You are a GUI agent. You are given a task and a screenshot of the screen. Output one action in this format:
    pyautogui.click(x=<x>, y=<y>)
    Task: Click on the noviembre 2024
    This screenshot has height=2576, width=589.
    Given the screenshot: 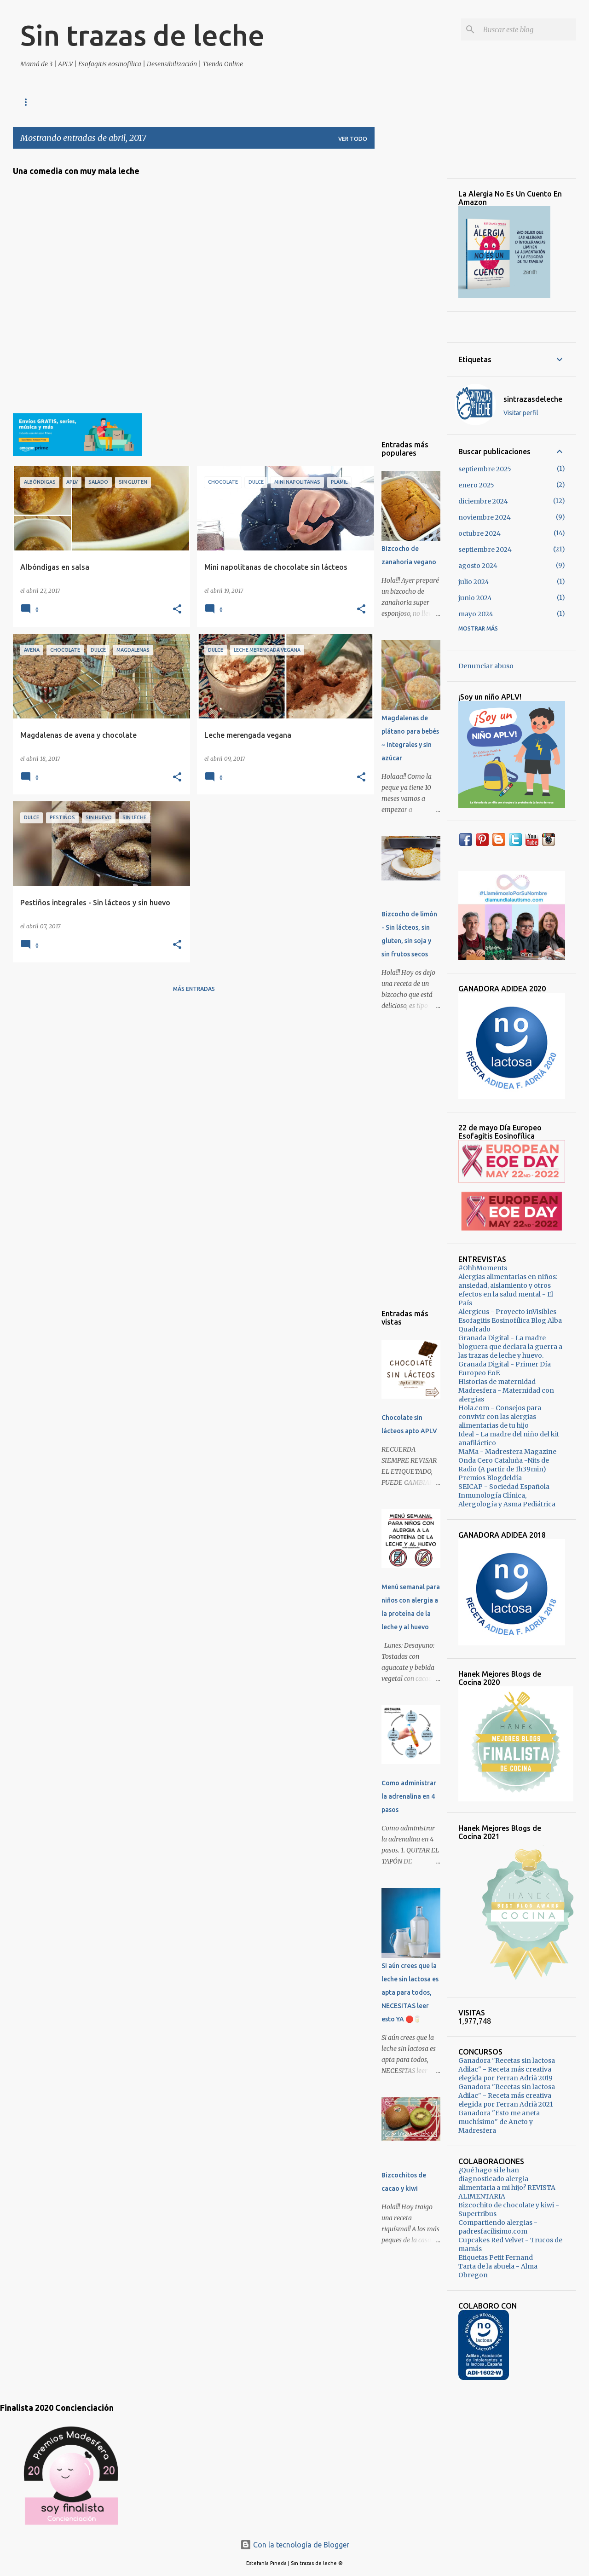 What is the action you would take?
    pyautogui.click(x=484, y=517)
    